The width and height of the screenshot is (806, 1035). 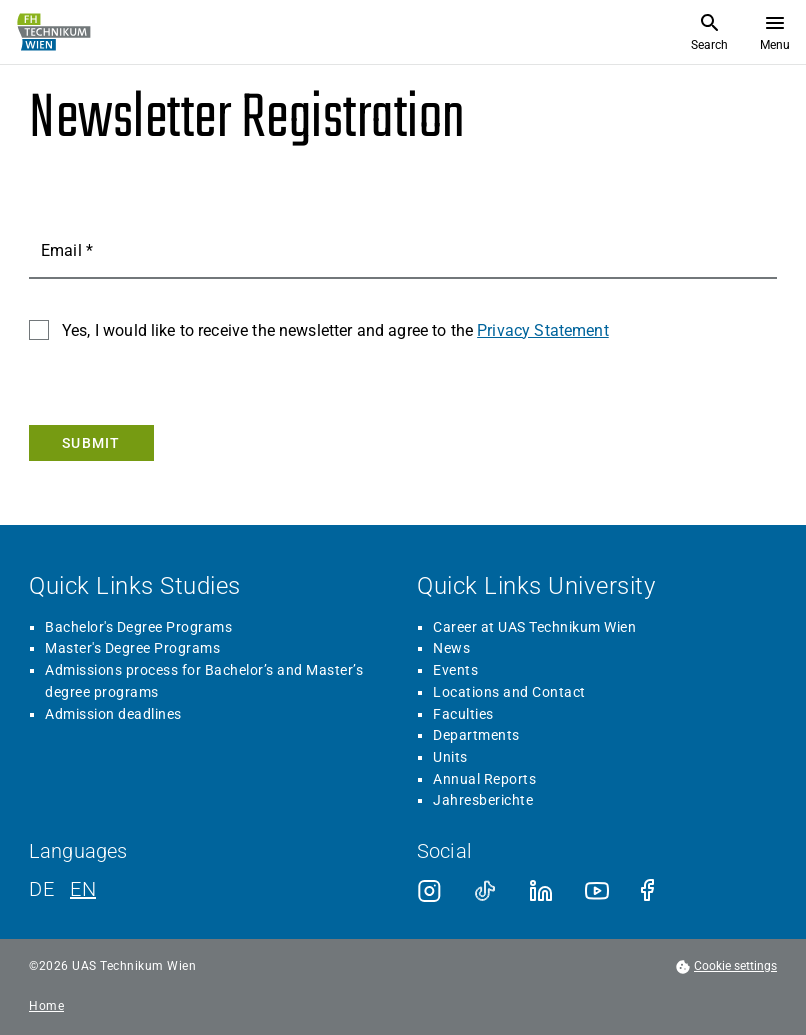 What do you see at coordinates (534, 627) in the screenshot?
I see `Career at UAS Technikum Wien` at bounding box center [534, 627].